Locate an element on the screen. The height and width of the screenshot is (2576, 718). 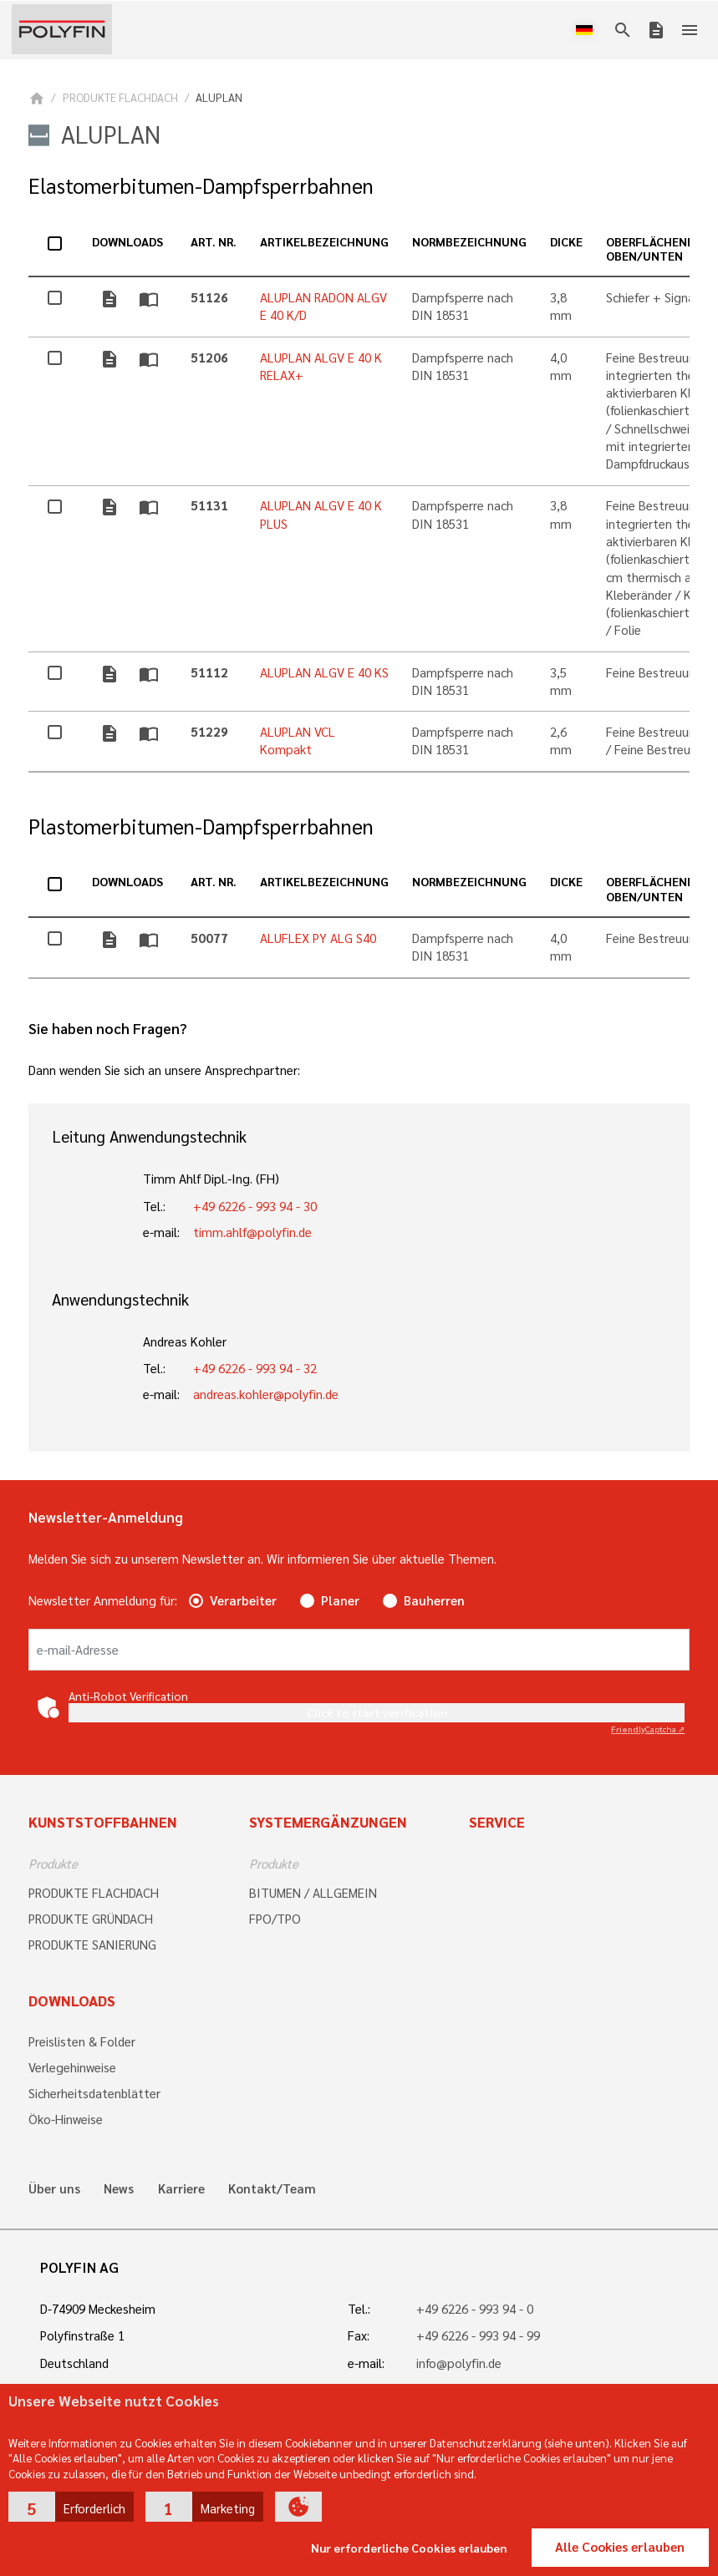
Bauherren is located at coordinates (434, 1600).